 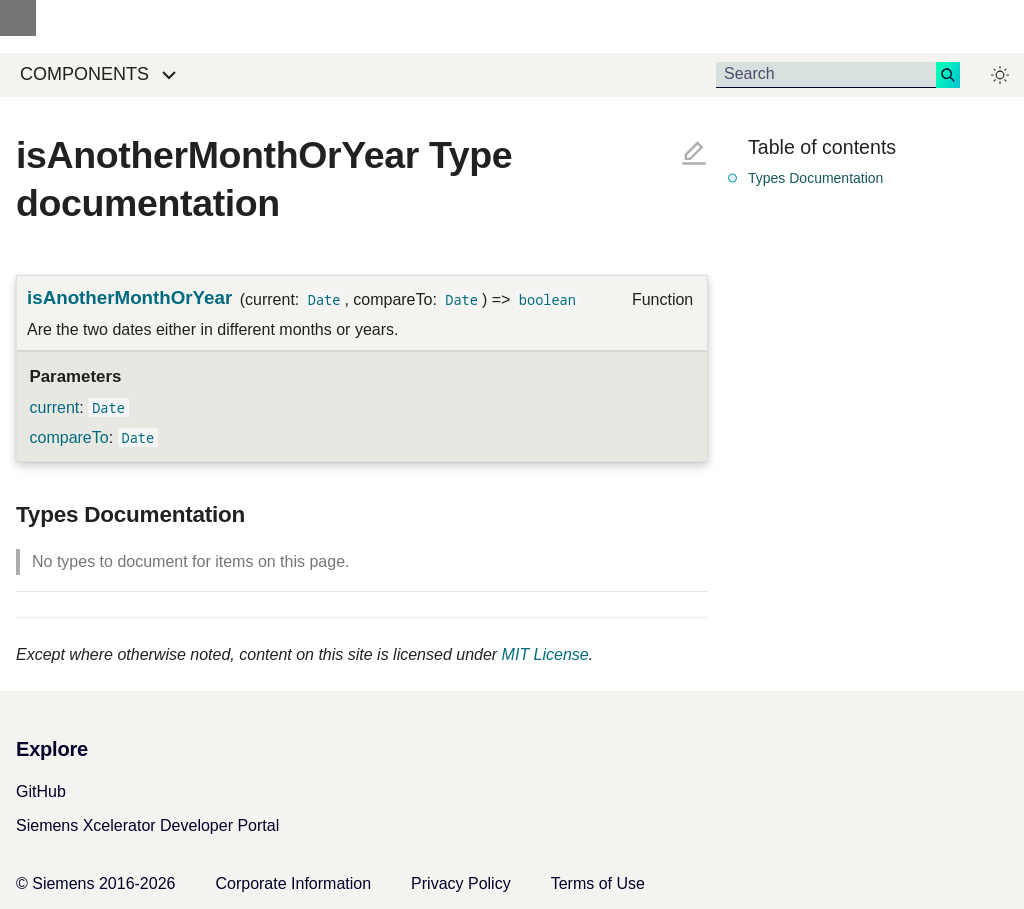 I want to click on Privacy Policy, so click(x=461, y=883).